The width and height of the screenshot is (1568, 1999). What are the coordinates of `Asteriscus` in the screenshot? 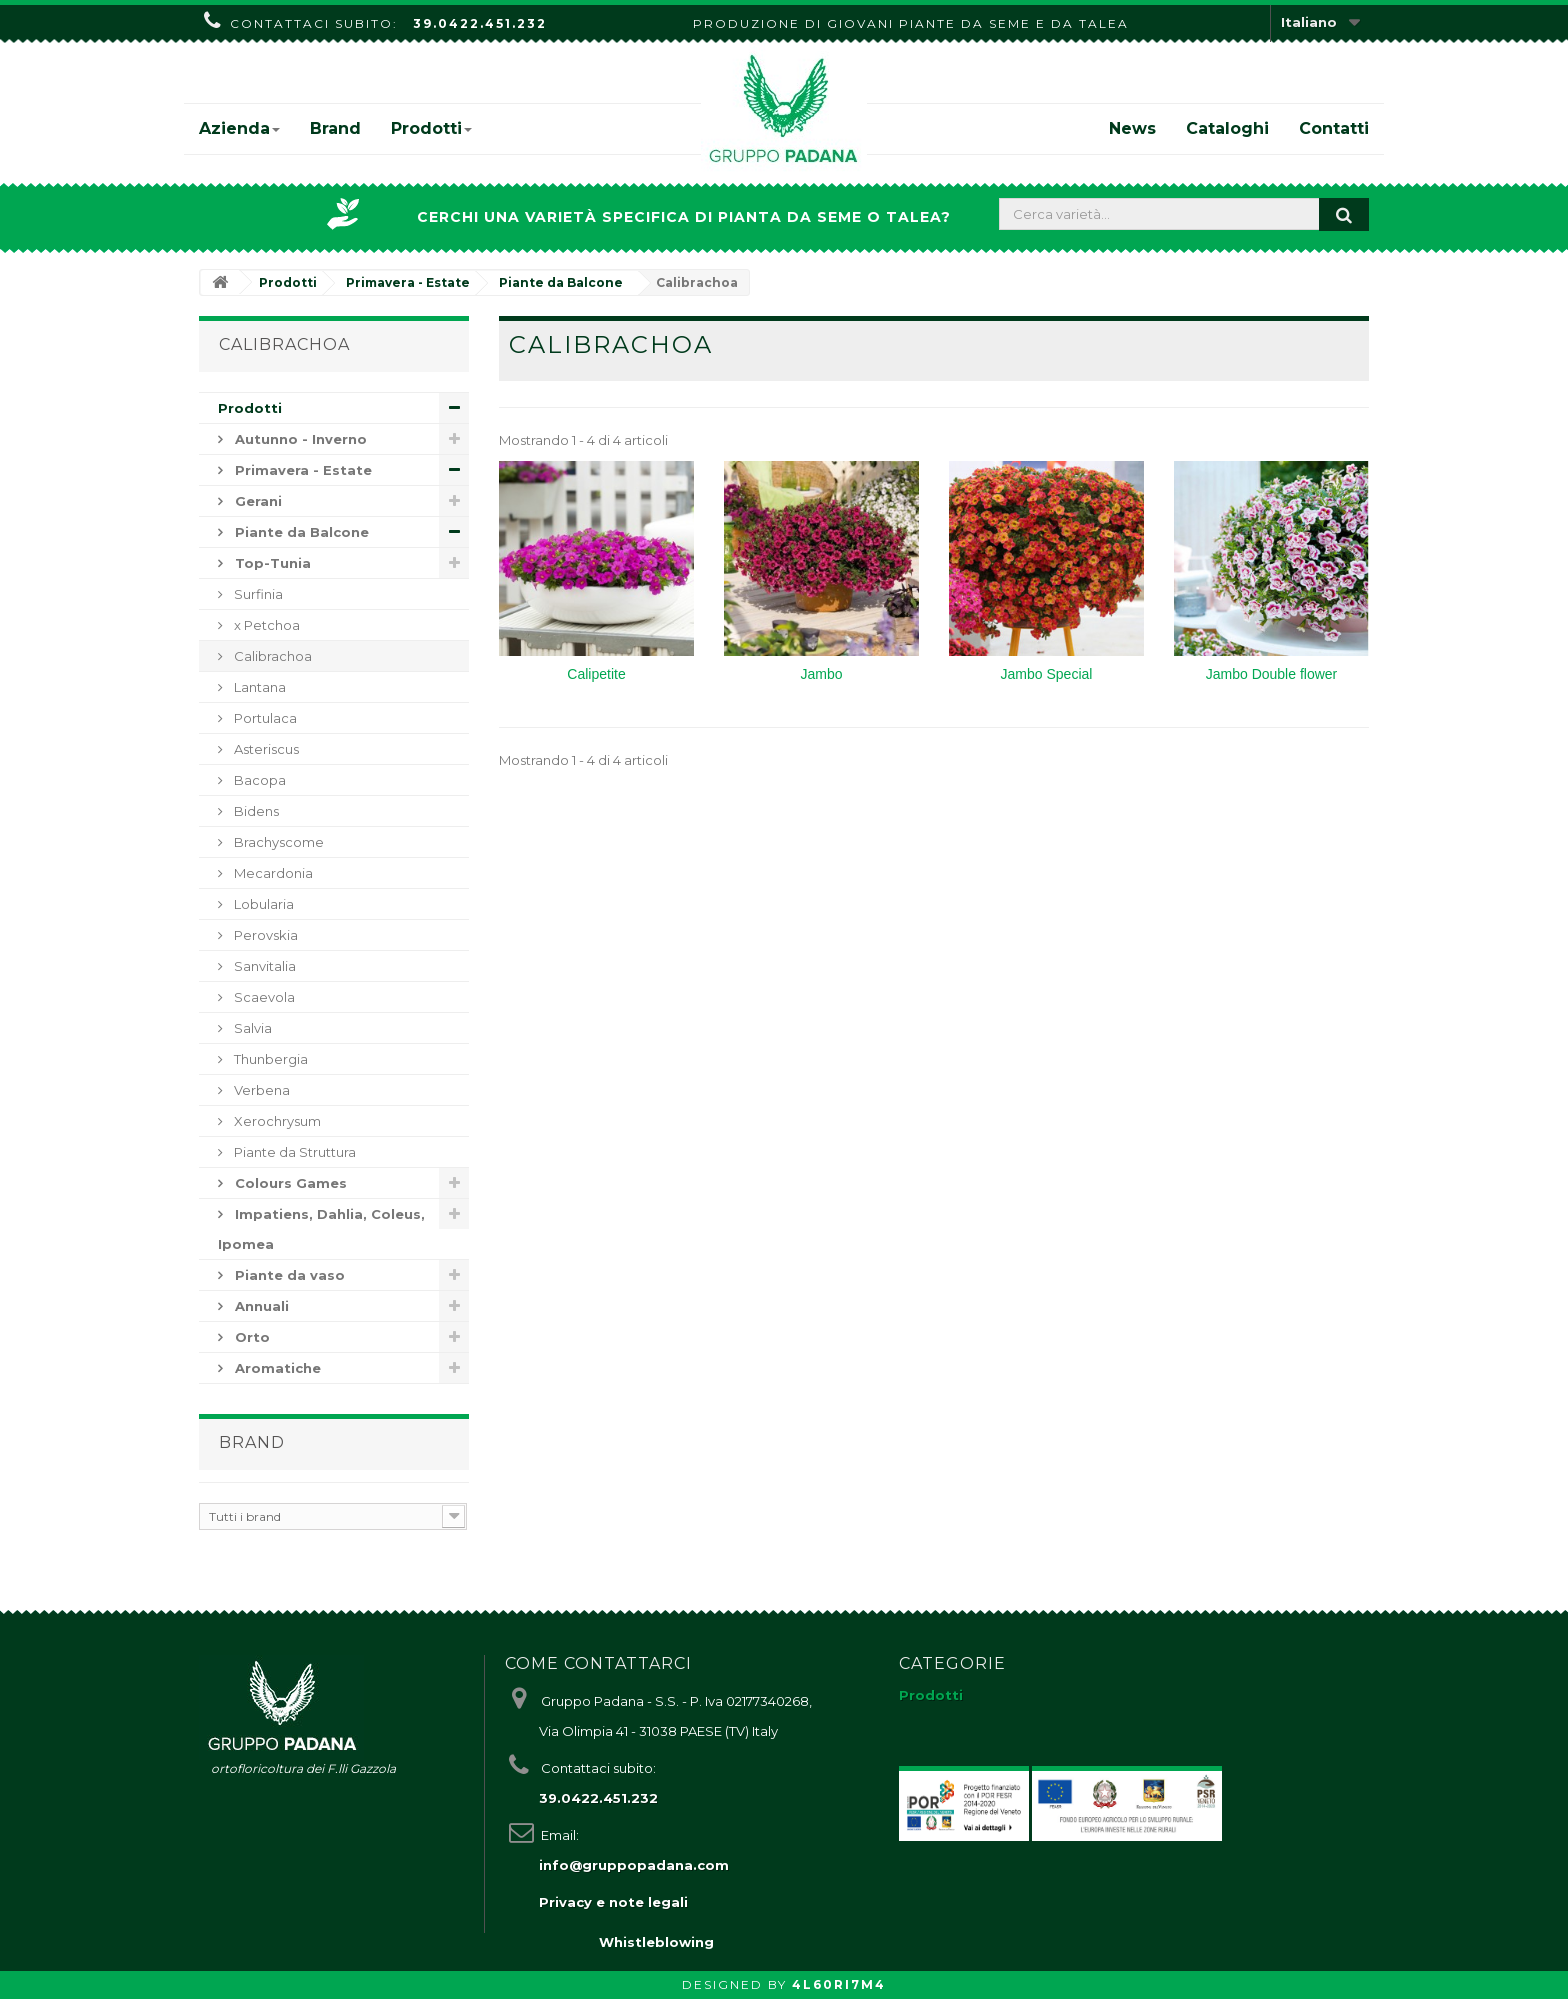 It's located at (265, 749).